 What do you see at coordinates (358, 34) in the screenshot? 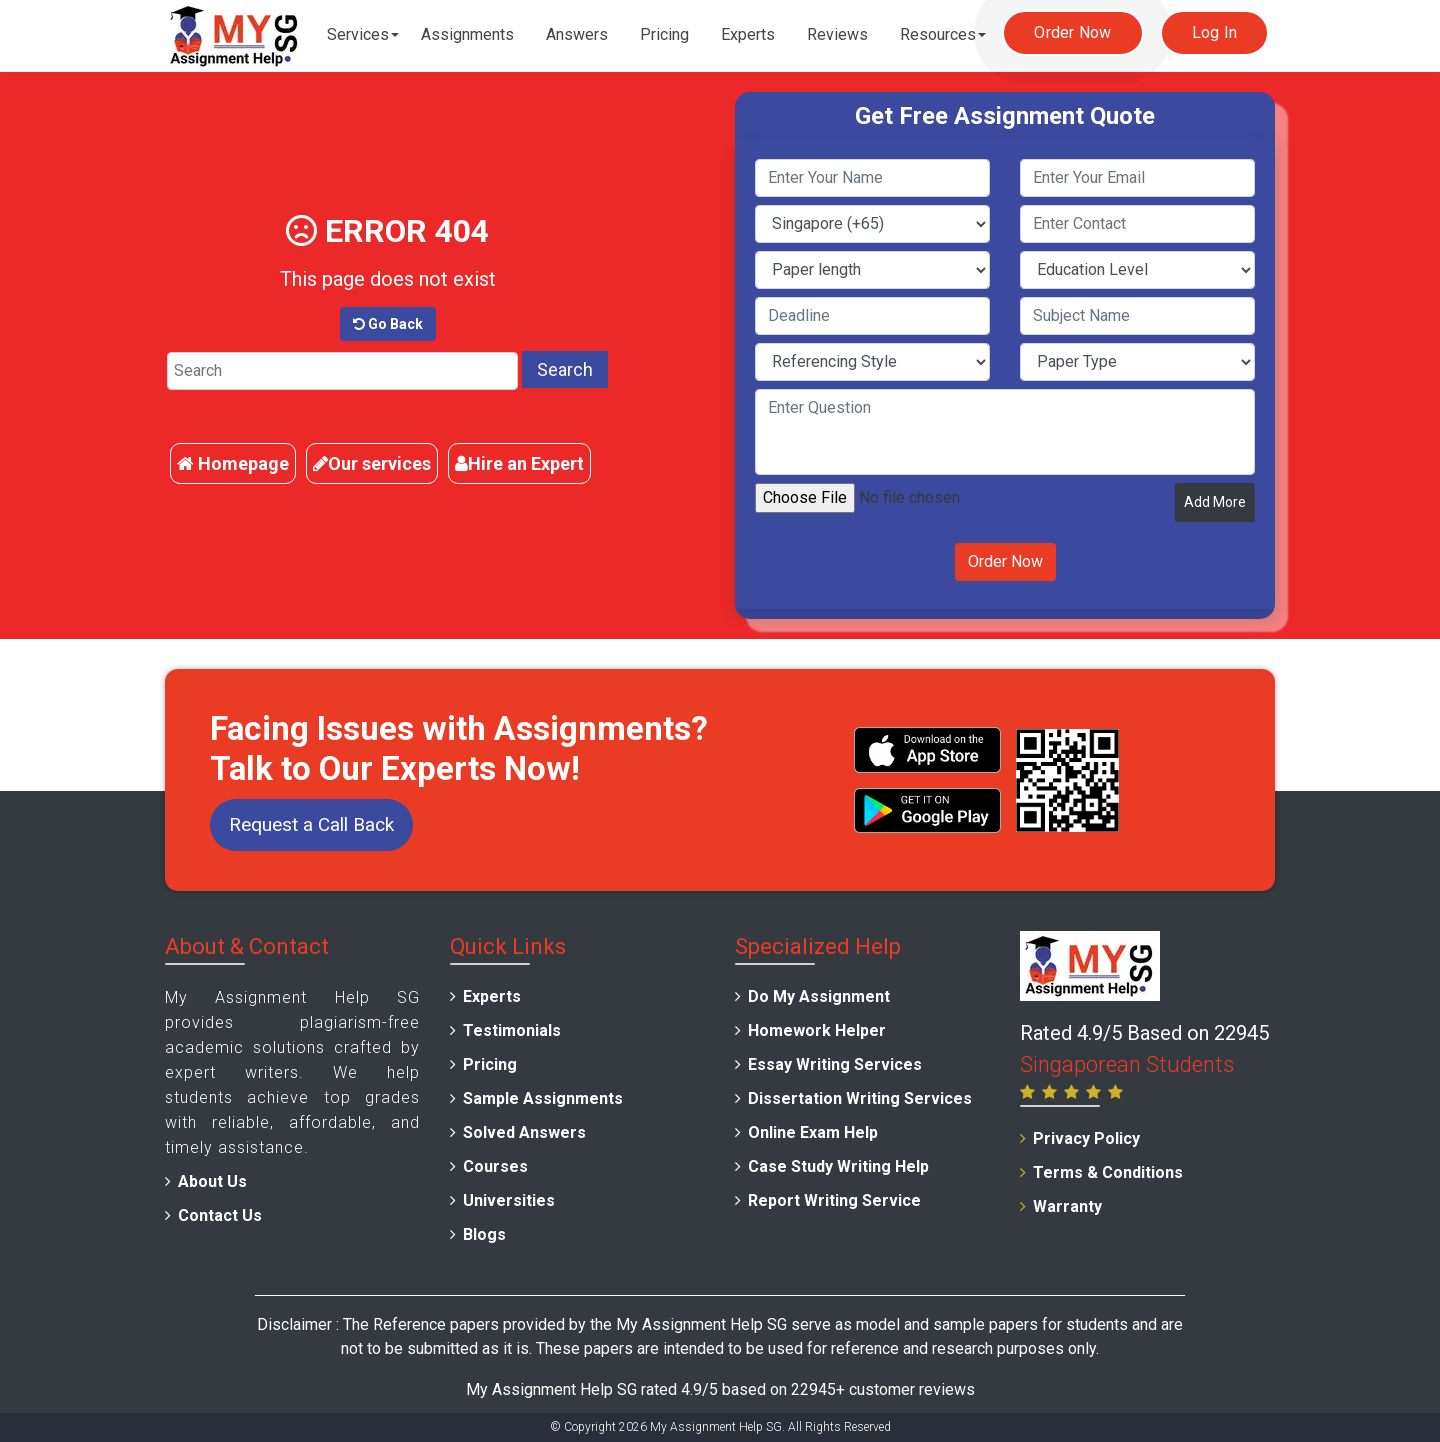
I see `Services` at bounding box center [358, 34].